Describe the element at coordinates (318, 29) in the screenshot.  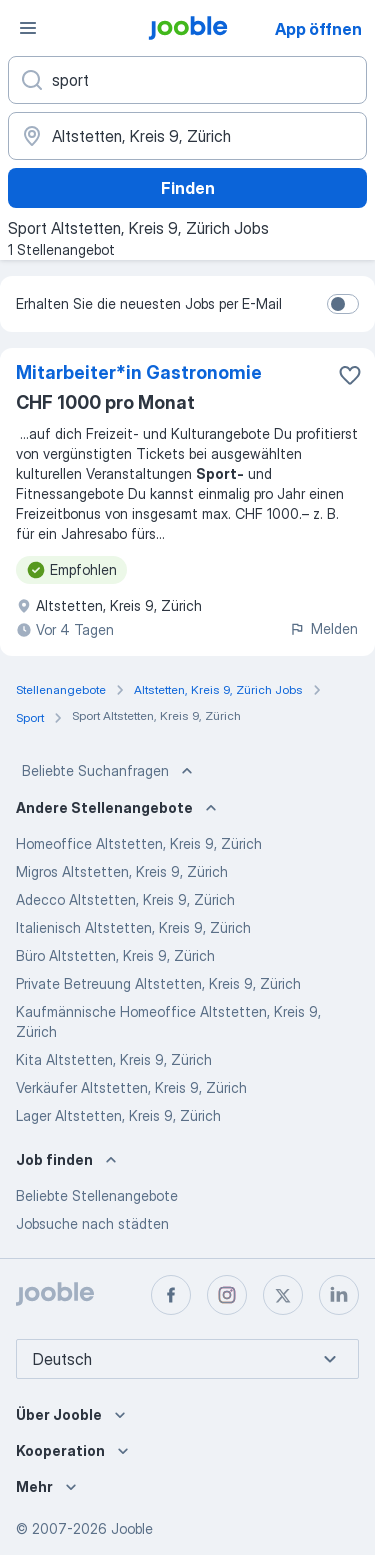
I see `App öffnen` at that location.